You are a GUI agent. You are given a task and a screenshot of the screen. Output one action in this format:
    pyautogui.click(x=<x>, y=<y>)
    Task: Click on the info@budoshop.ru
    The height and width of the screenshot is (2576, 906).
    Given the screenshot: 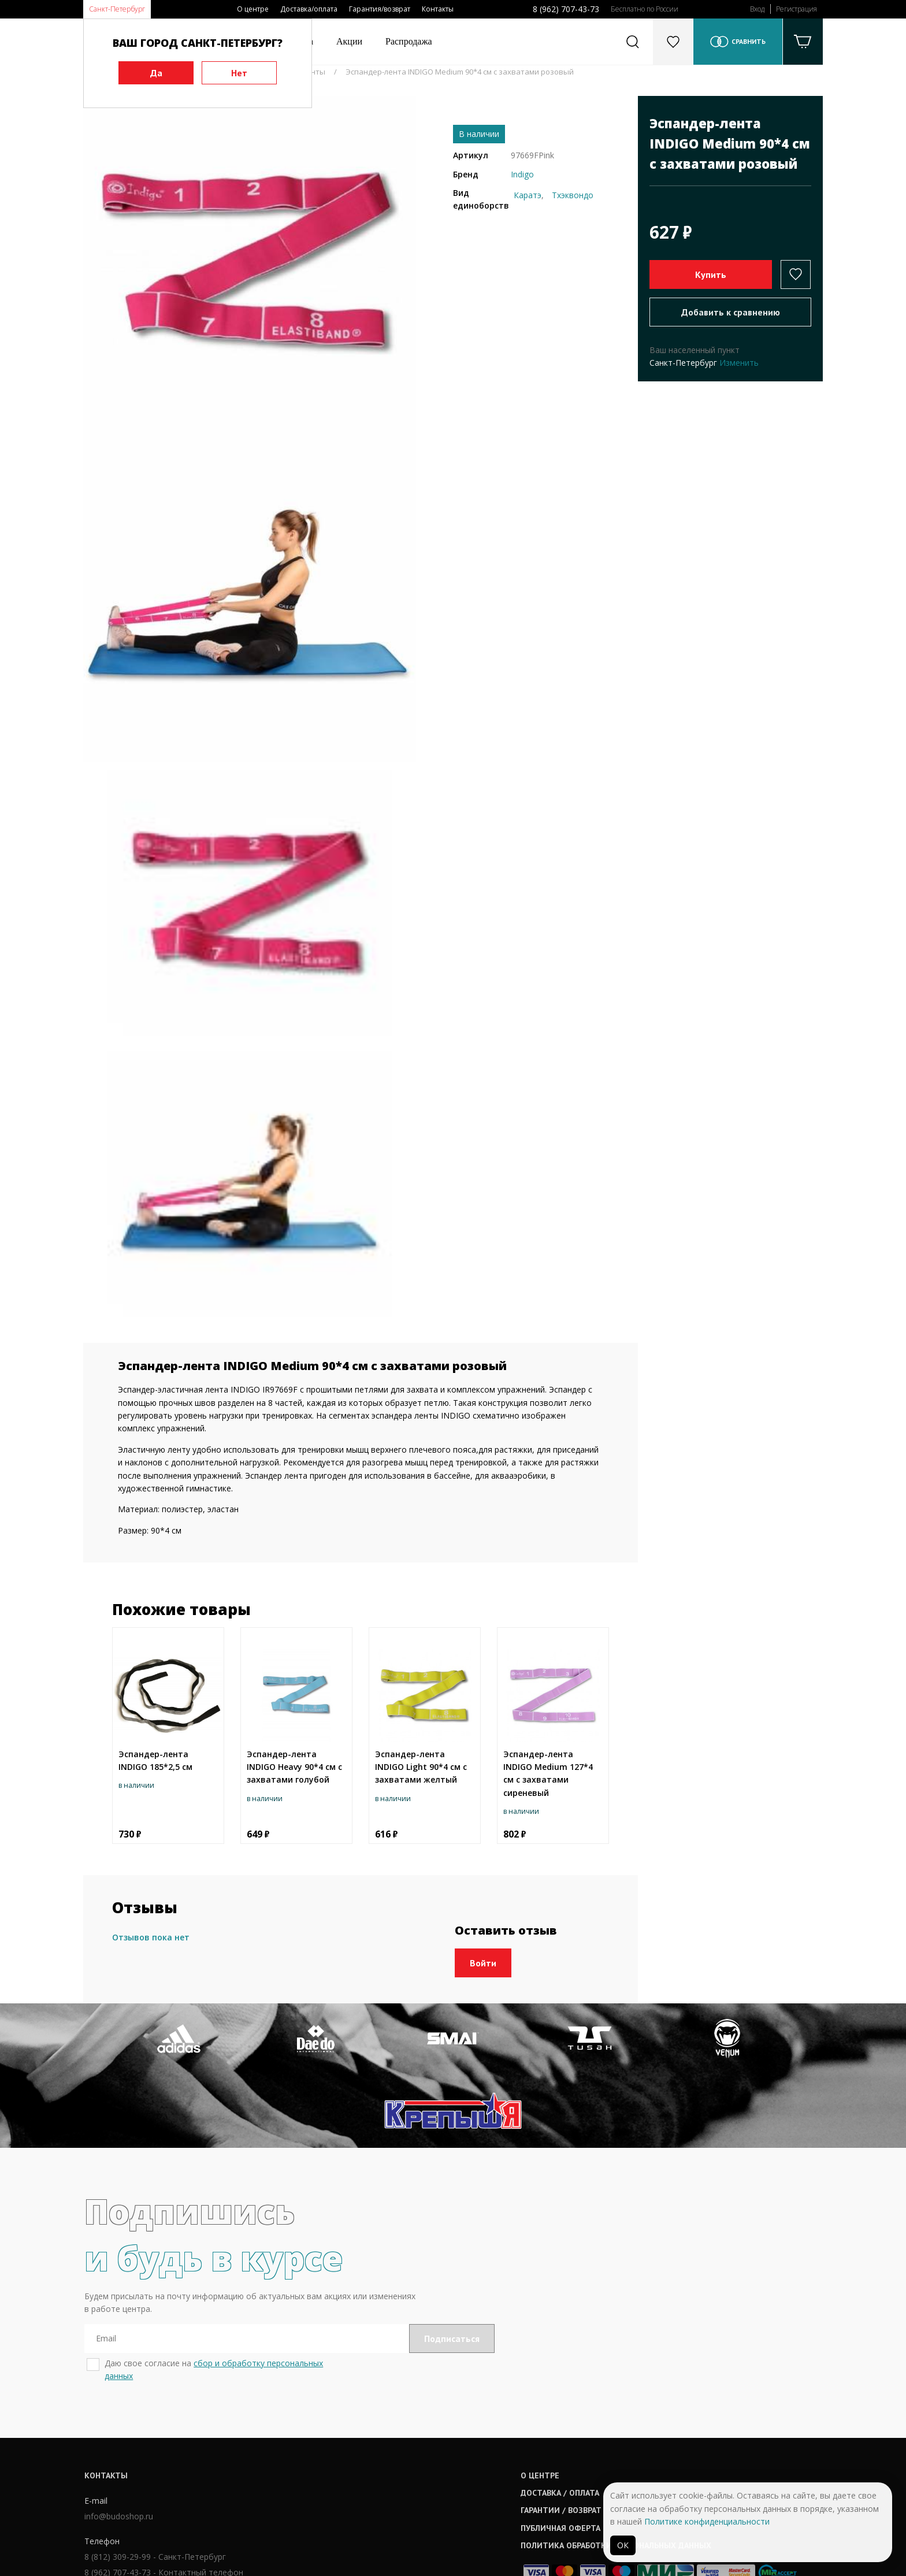 What is the action you would take?
    pyautogui.click(x=117, y=2448)
    